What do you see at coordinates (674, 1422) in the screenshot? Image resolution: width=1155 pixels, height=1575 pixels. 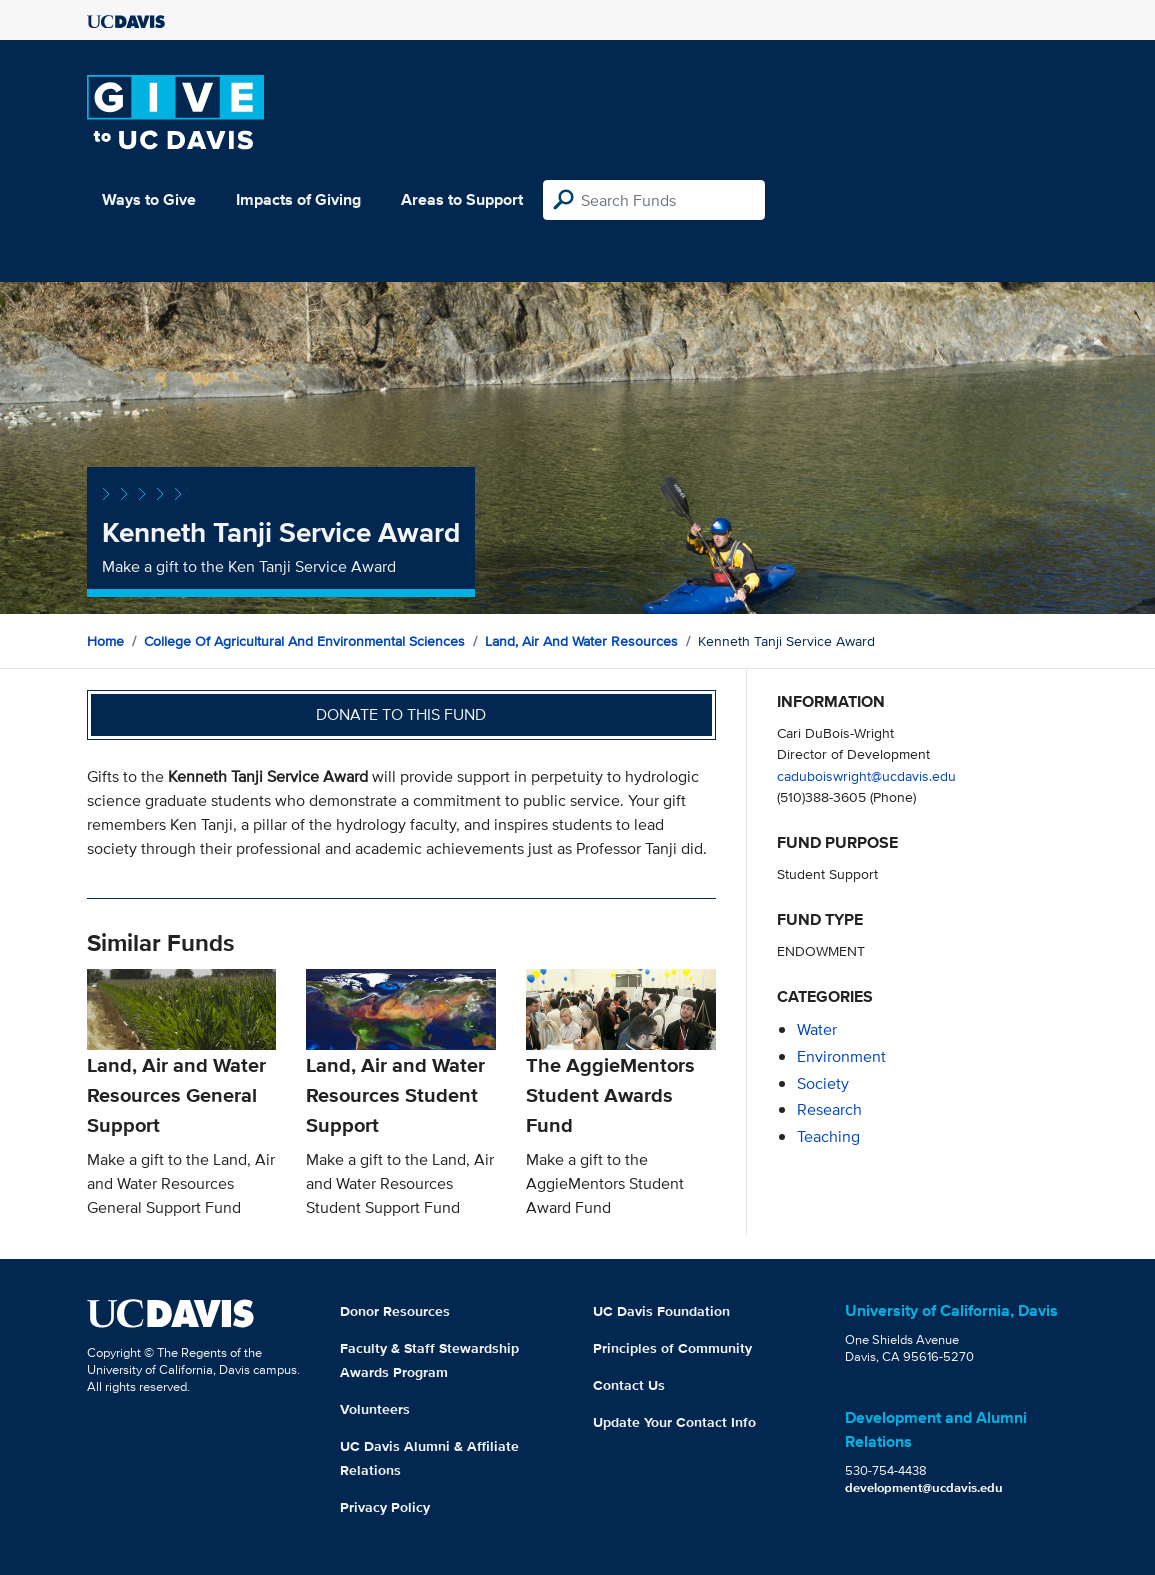 I see `Update Your Contact Info` at bounding box center [674, 1422].